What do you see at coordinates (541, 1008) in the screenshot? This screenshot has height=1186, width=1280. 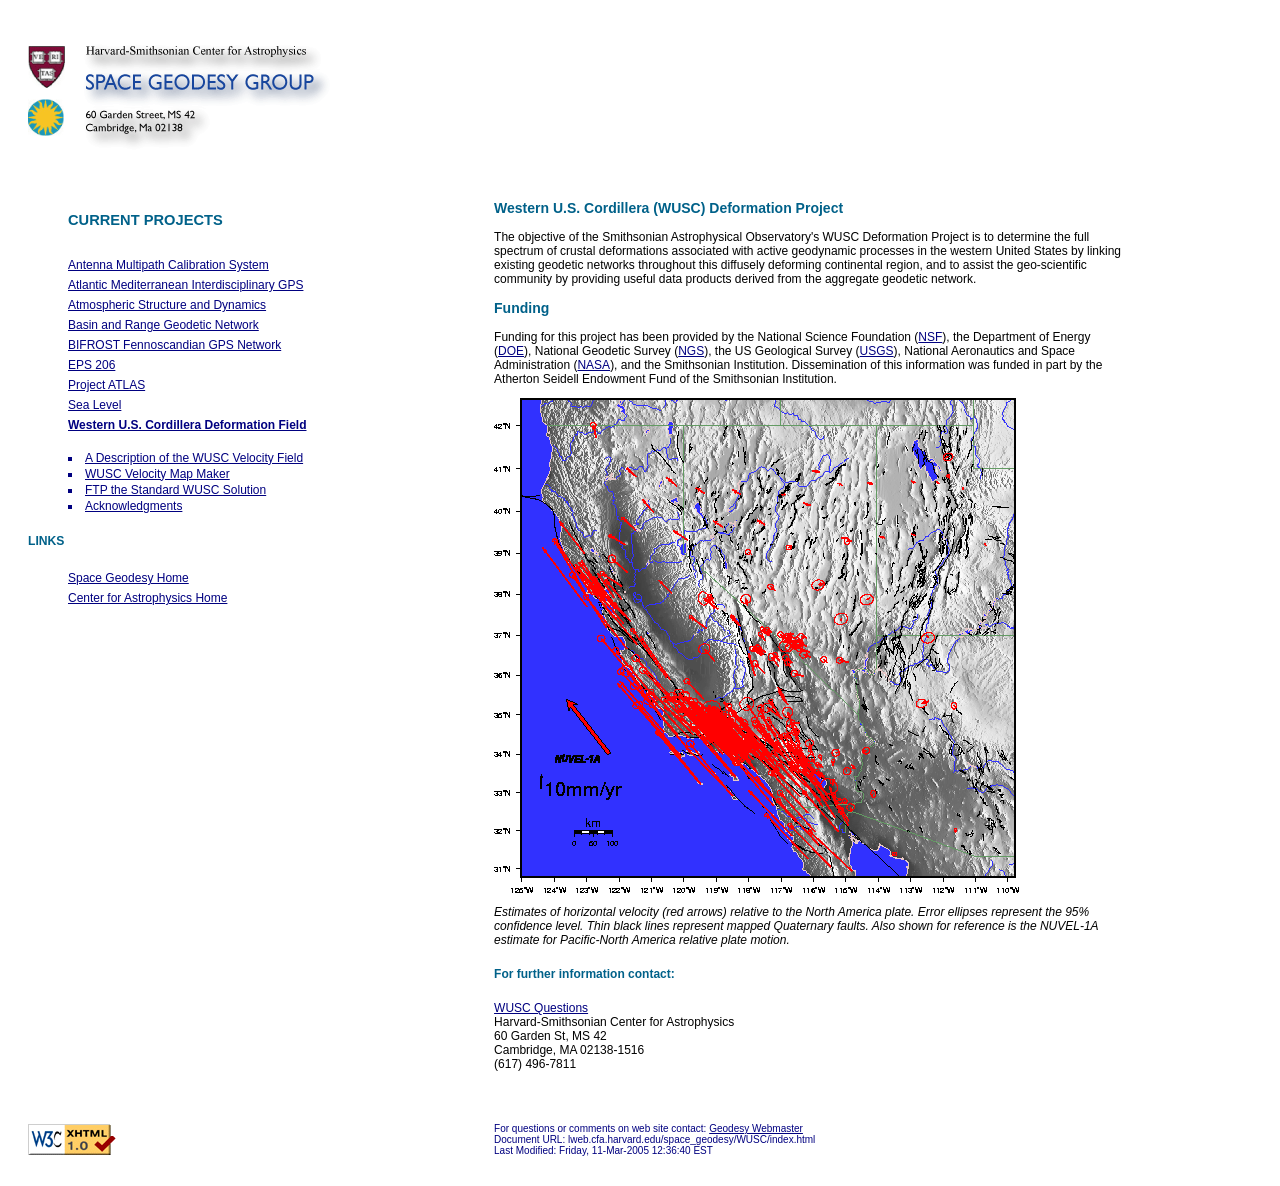 I see `WUSC Questions` at bounding box center [541, 1008].